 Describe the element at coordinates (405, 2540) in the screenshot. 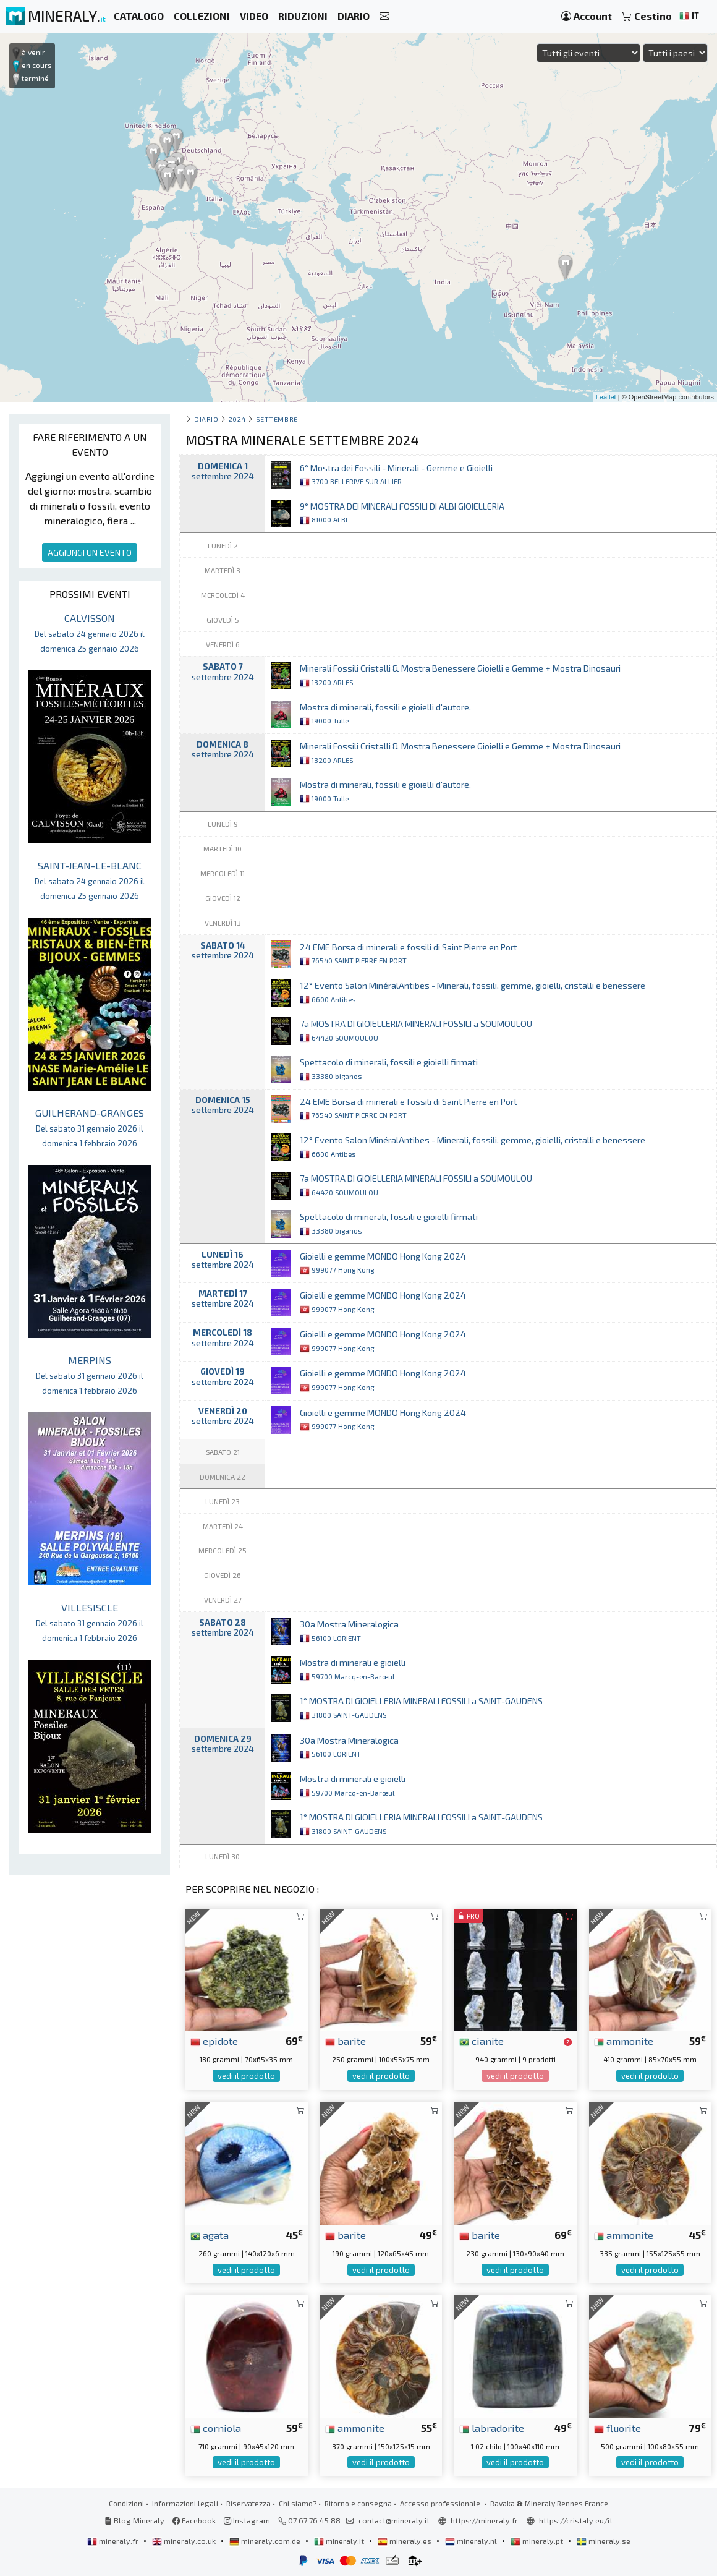

I see `mineraly.es` at that location.